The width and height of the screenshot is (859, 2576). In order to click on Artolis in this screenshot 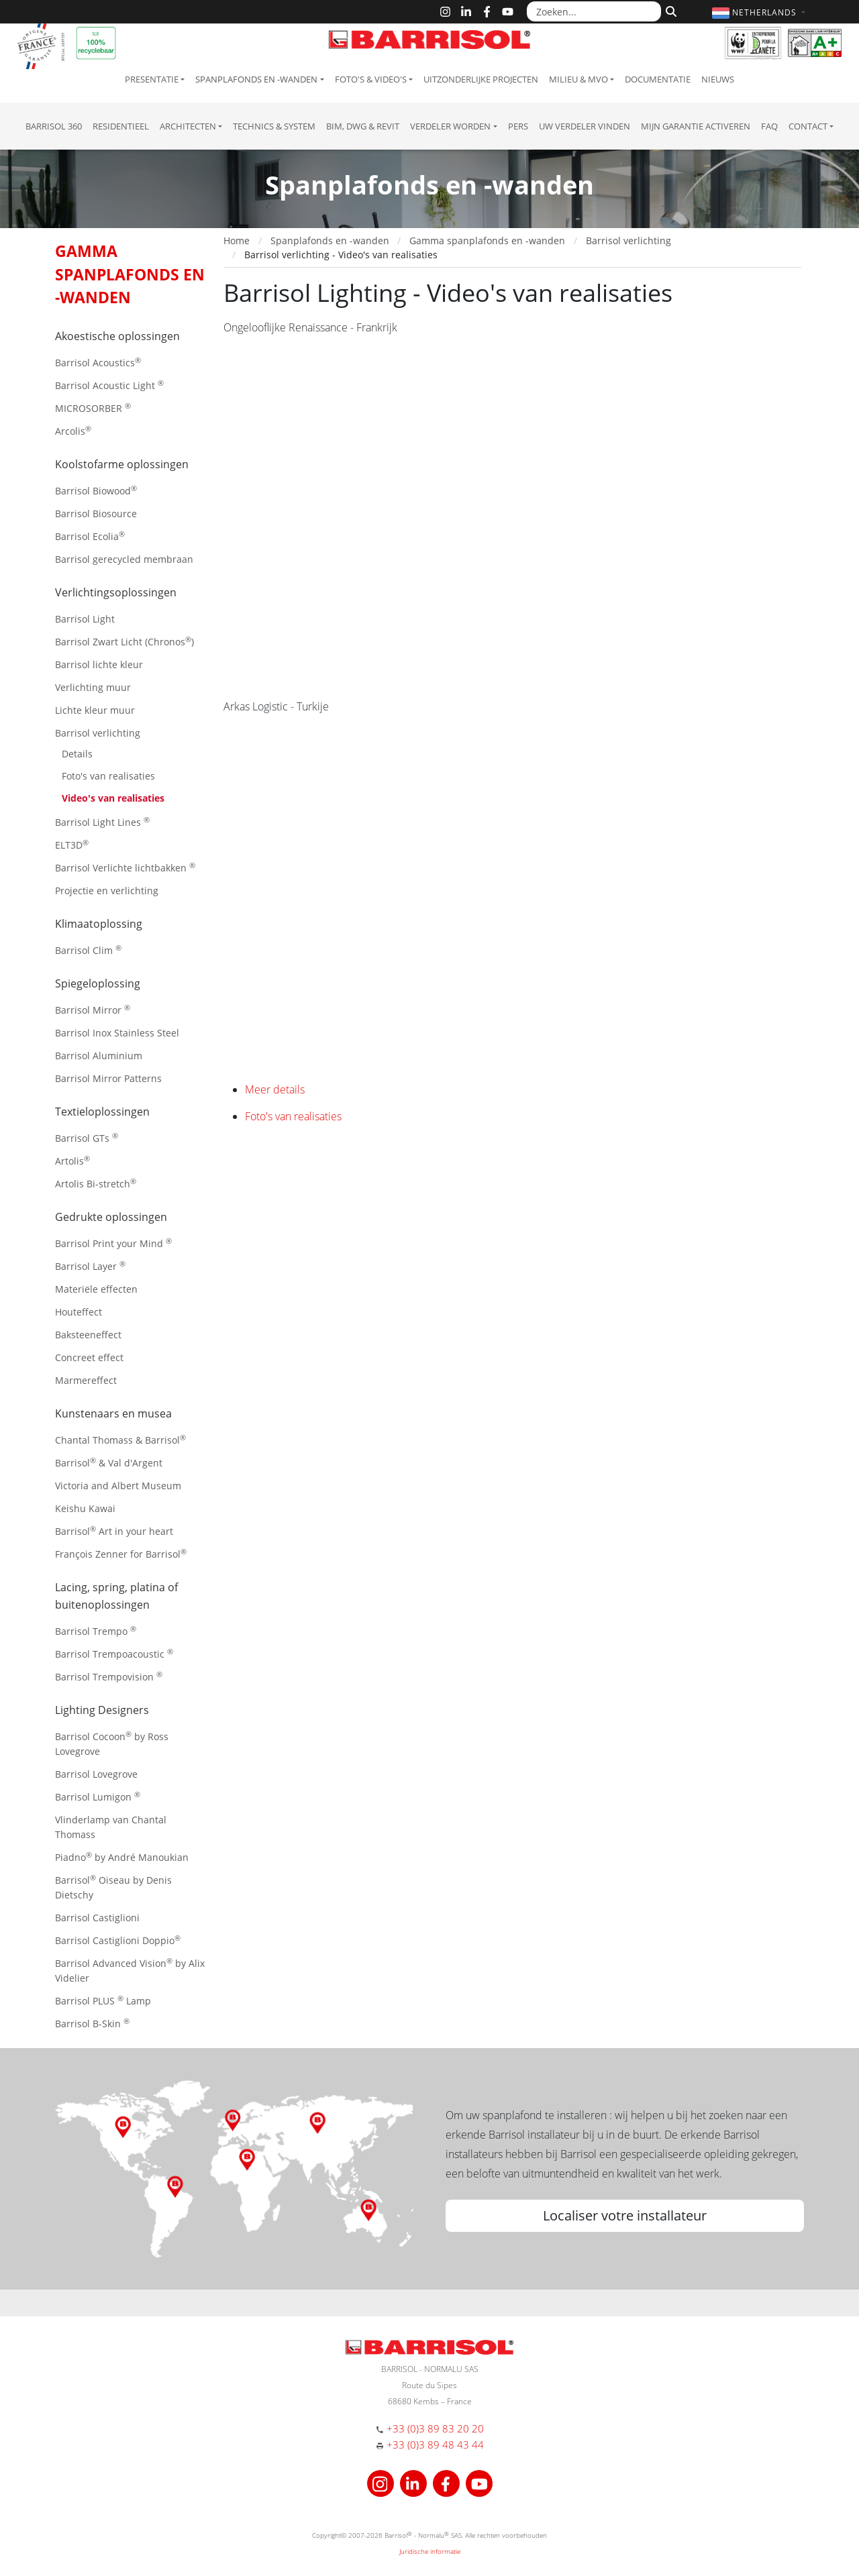, I will do `click(72, 1160)`.